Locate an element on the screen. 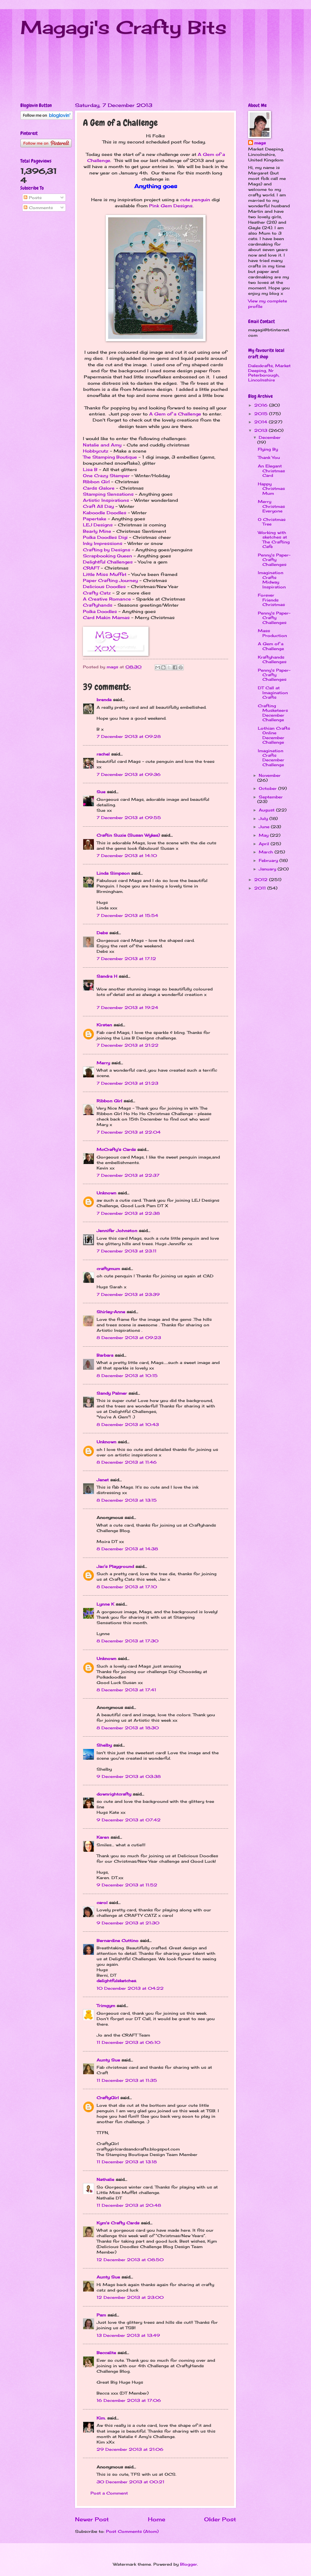  December is located at coordinates (270, 437).